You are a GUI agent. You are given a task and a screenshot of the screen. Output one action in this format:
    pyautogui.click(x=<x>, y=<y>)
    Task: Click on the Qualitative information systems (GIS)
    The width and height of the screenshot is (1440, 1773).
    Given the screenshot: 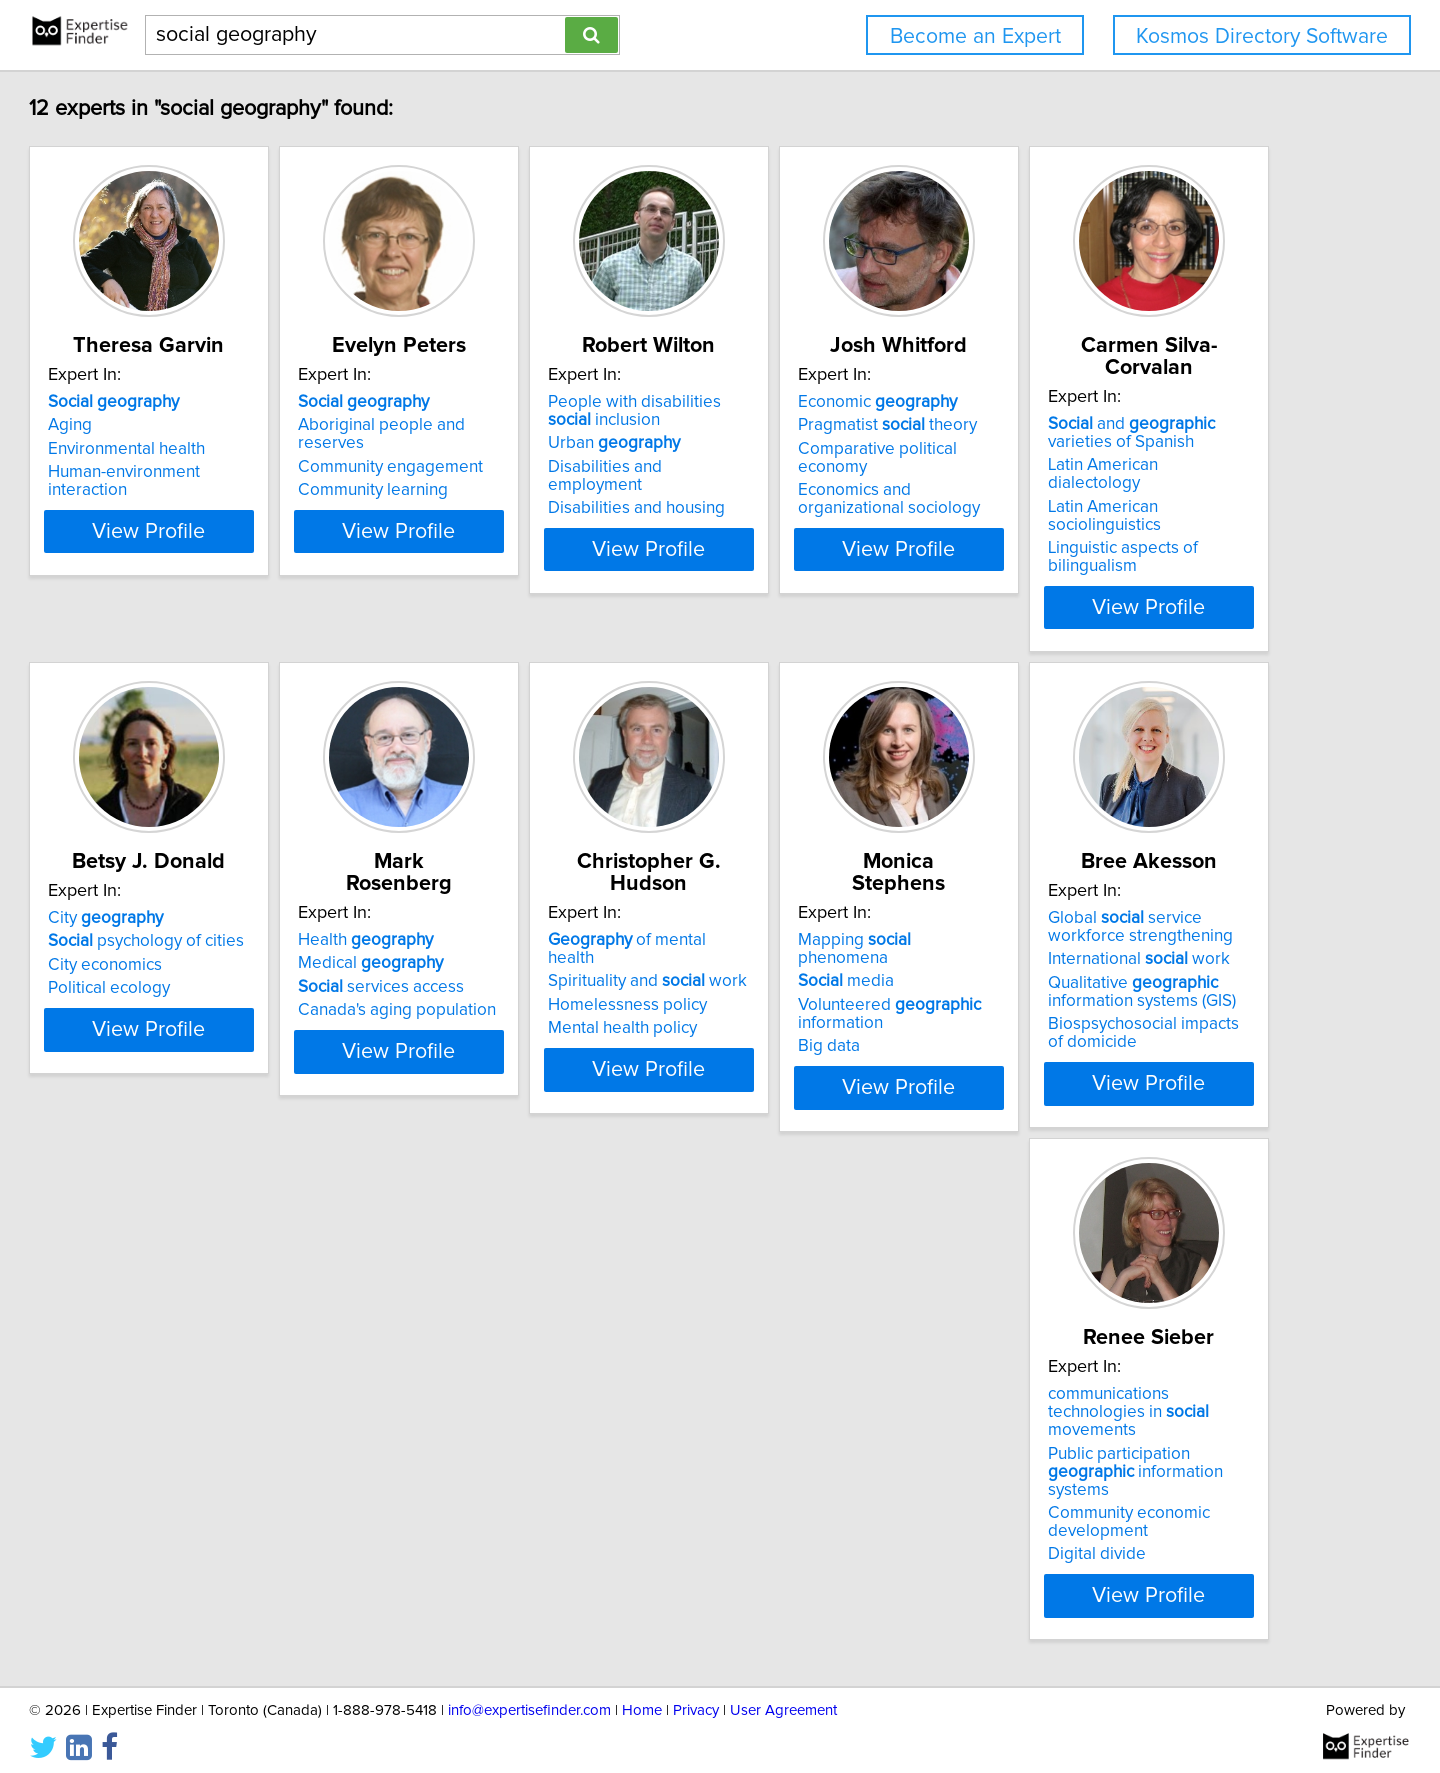 What is the action you would take?
    pyautogui.click(x=533, y=1494)
    